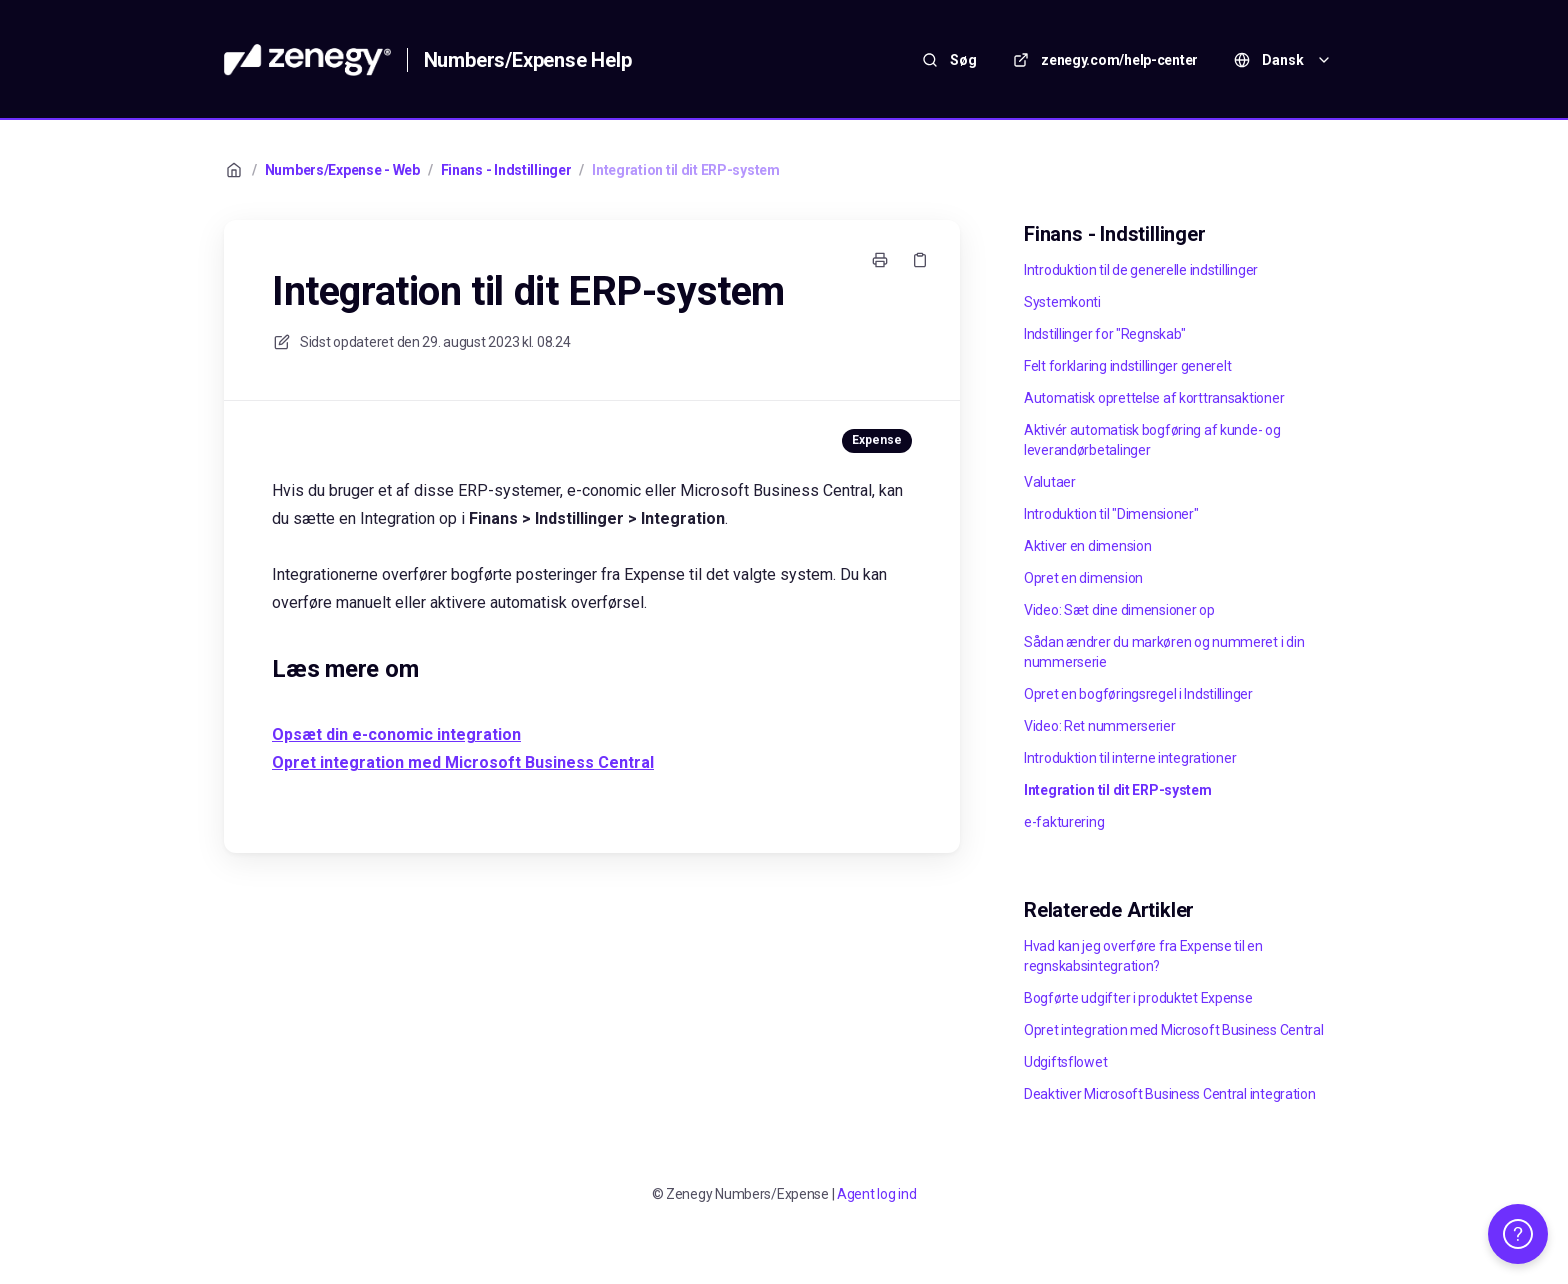 This screenshot has height=1284, width=1568. Describe the element at coordinates (1154, 398) in the screenshot. I see `Automatisk oprettelse af korttransaktioner` at that location.